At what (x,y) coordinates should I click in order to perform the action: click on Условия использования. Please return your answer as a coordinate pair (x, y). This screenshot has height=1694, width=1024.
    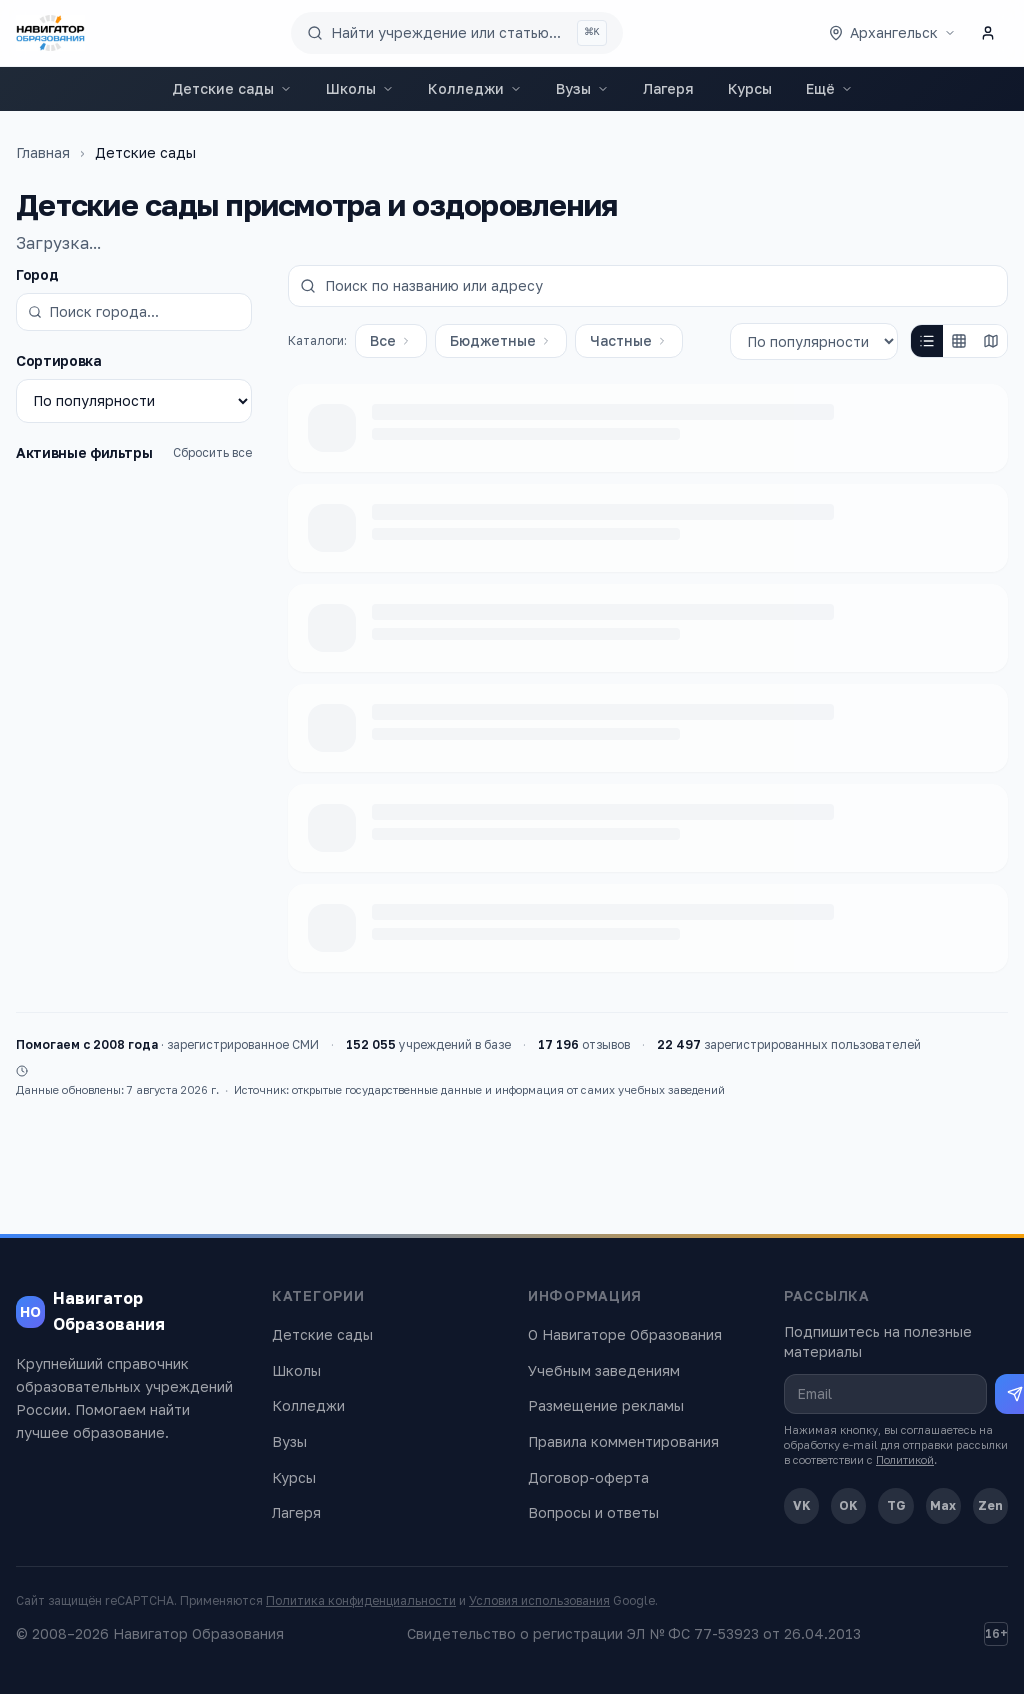
    Looking at the image, I should click on (539, 1600).